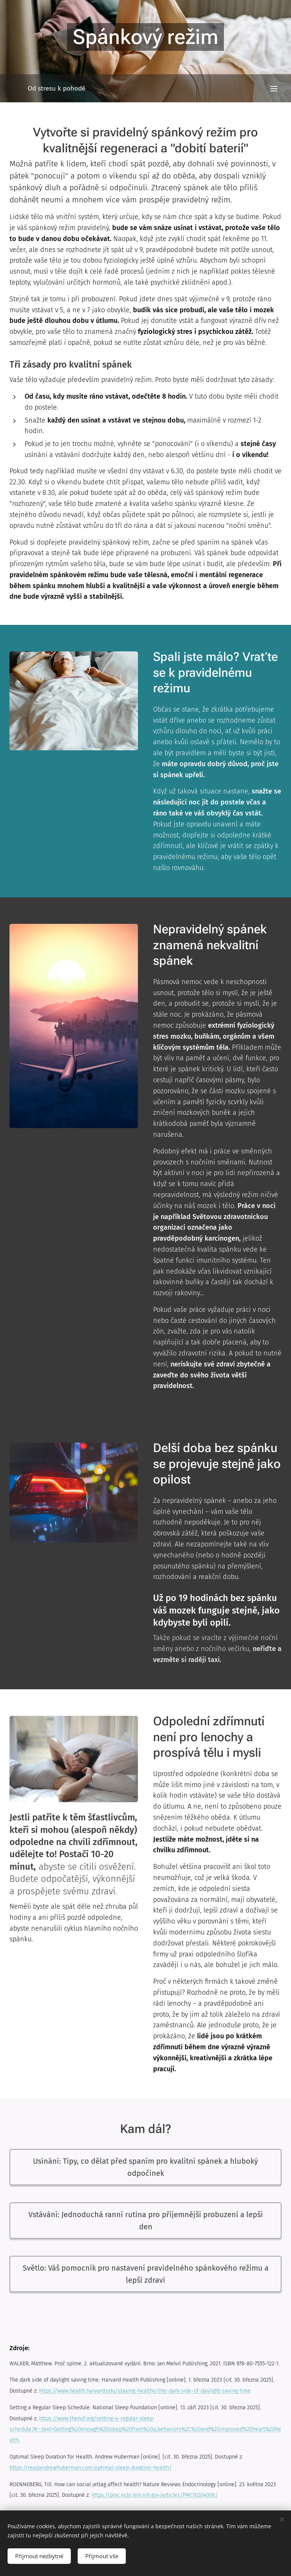 The width and height of the screenshot is (291, 2576). I want to click on https://readandrewhuberman.com/optimal-sleep-duration-health/​, so click(90, 2468).